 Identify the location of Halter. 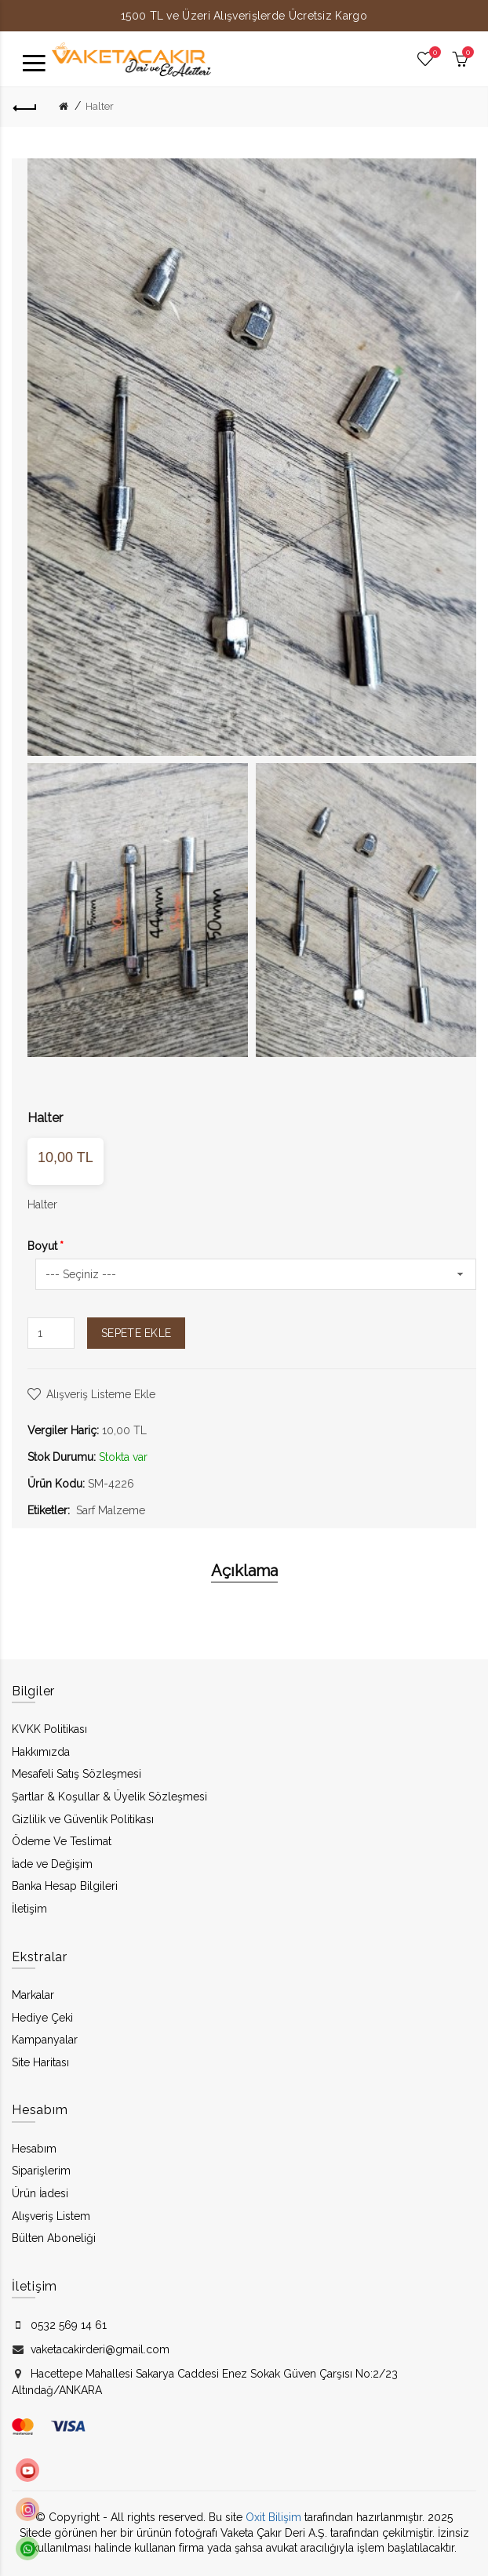
(100, 106).